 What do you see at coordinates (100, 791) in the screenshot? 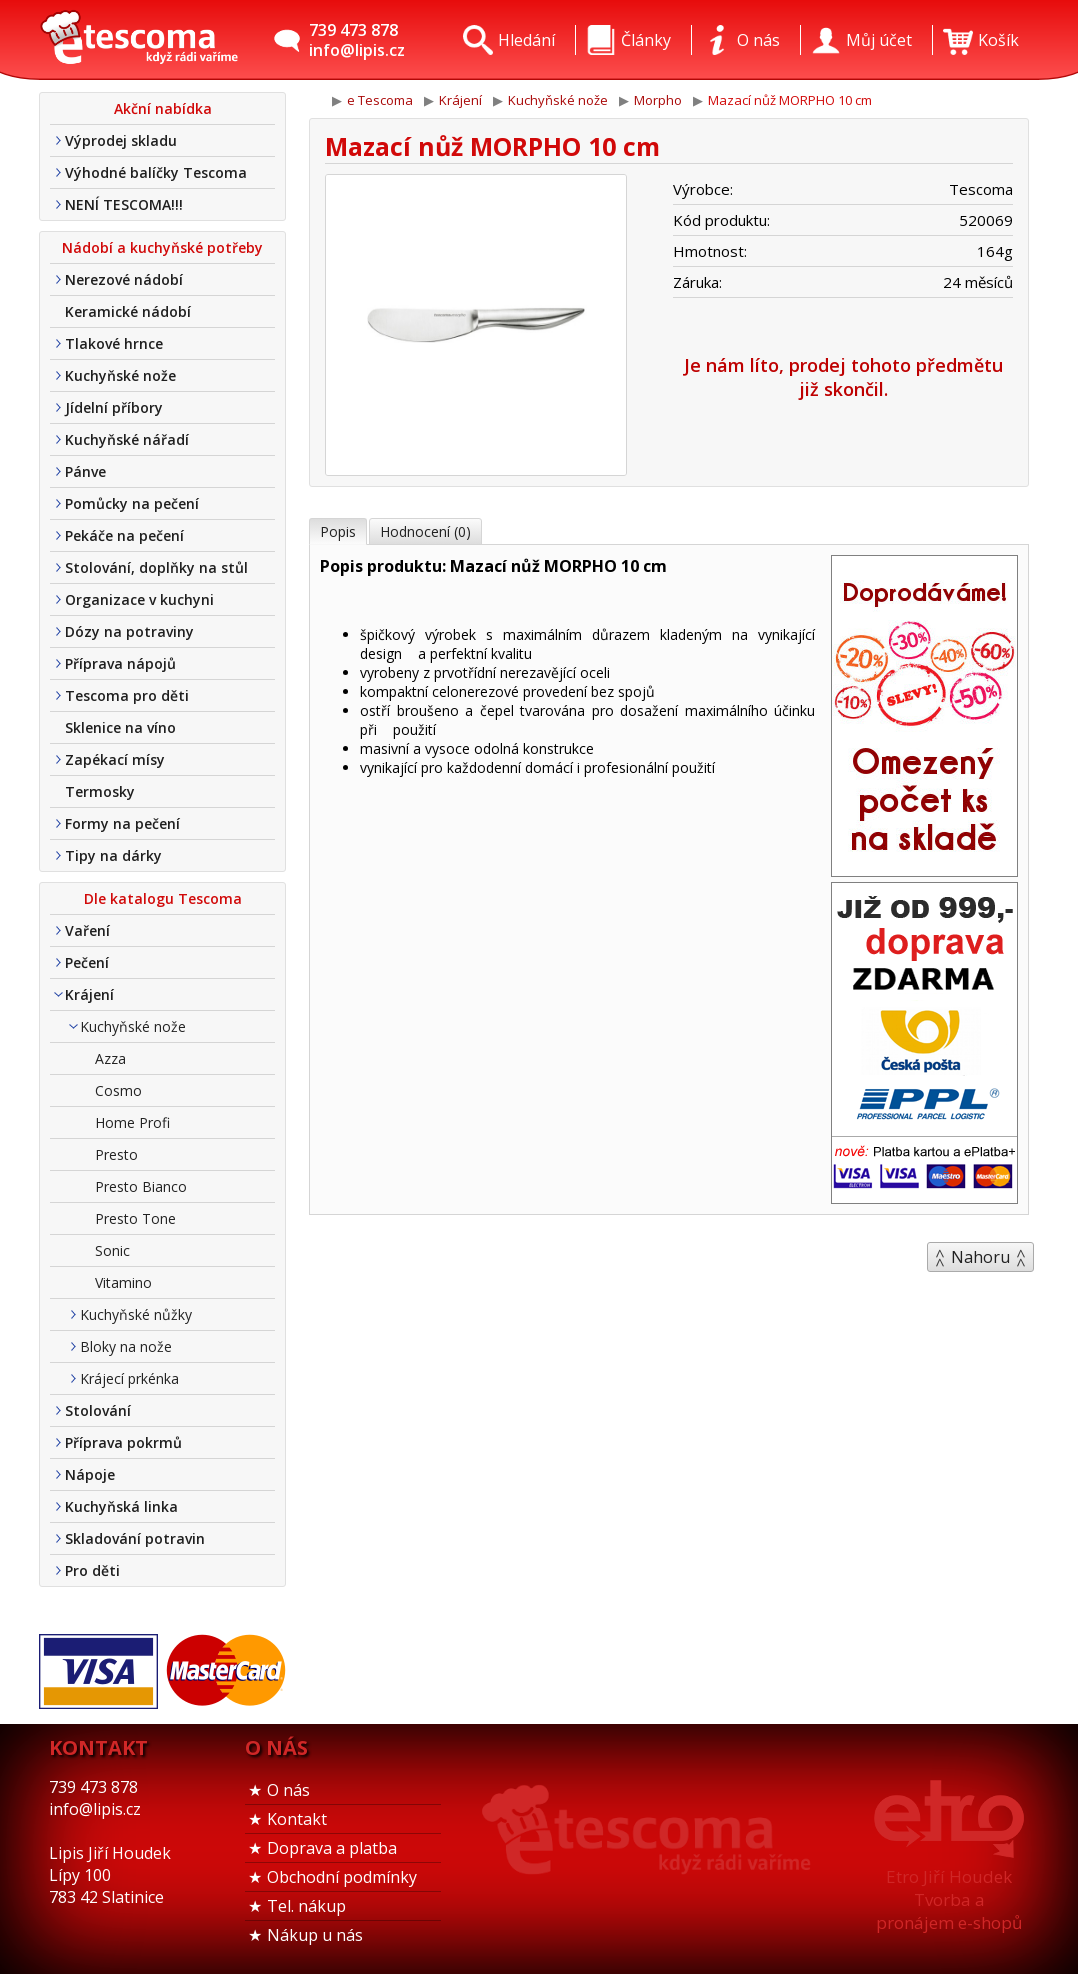
I see `Termosky` at bounding box center [100, 791].